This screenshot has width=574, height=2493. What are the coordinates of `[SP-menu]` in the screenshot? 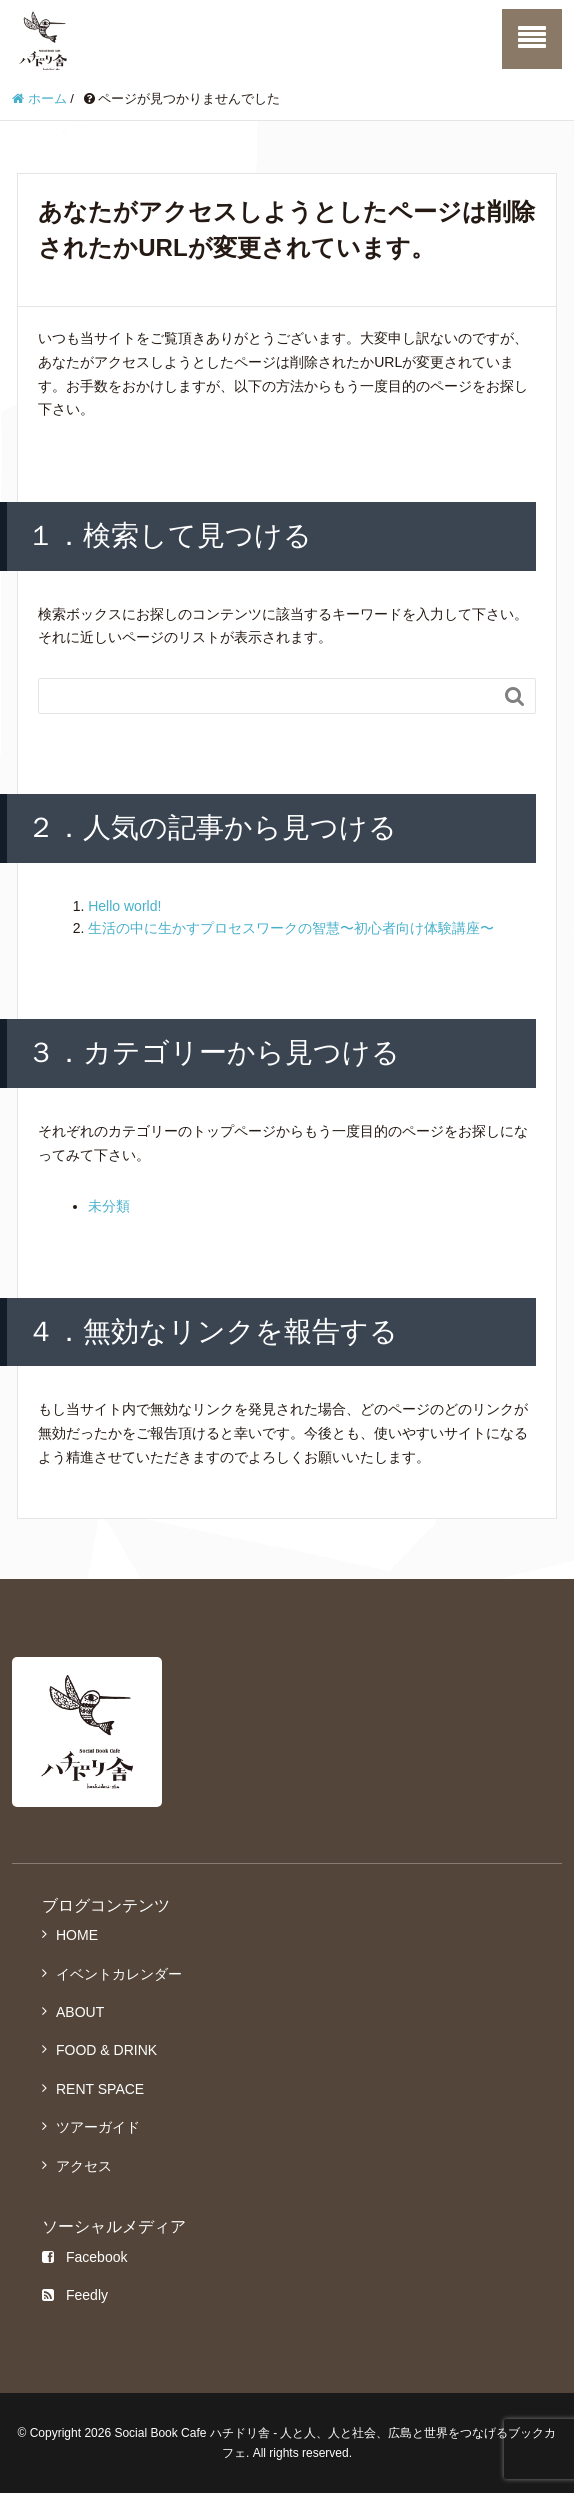 It's located at (532, 39).